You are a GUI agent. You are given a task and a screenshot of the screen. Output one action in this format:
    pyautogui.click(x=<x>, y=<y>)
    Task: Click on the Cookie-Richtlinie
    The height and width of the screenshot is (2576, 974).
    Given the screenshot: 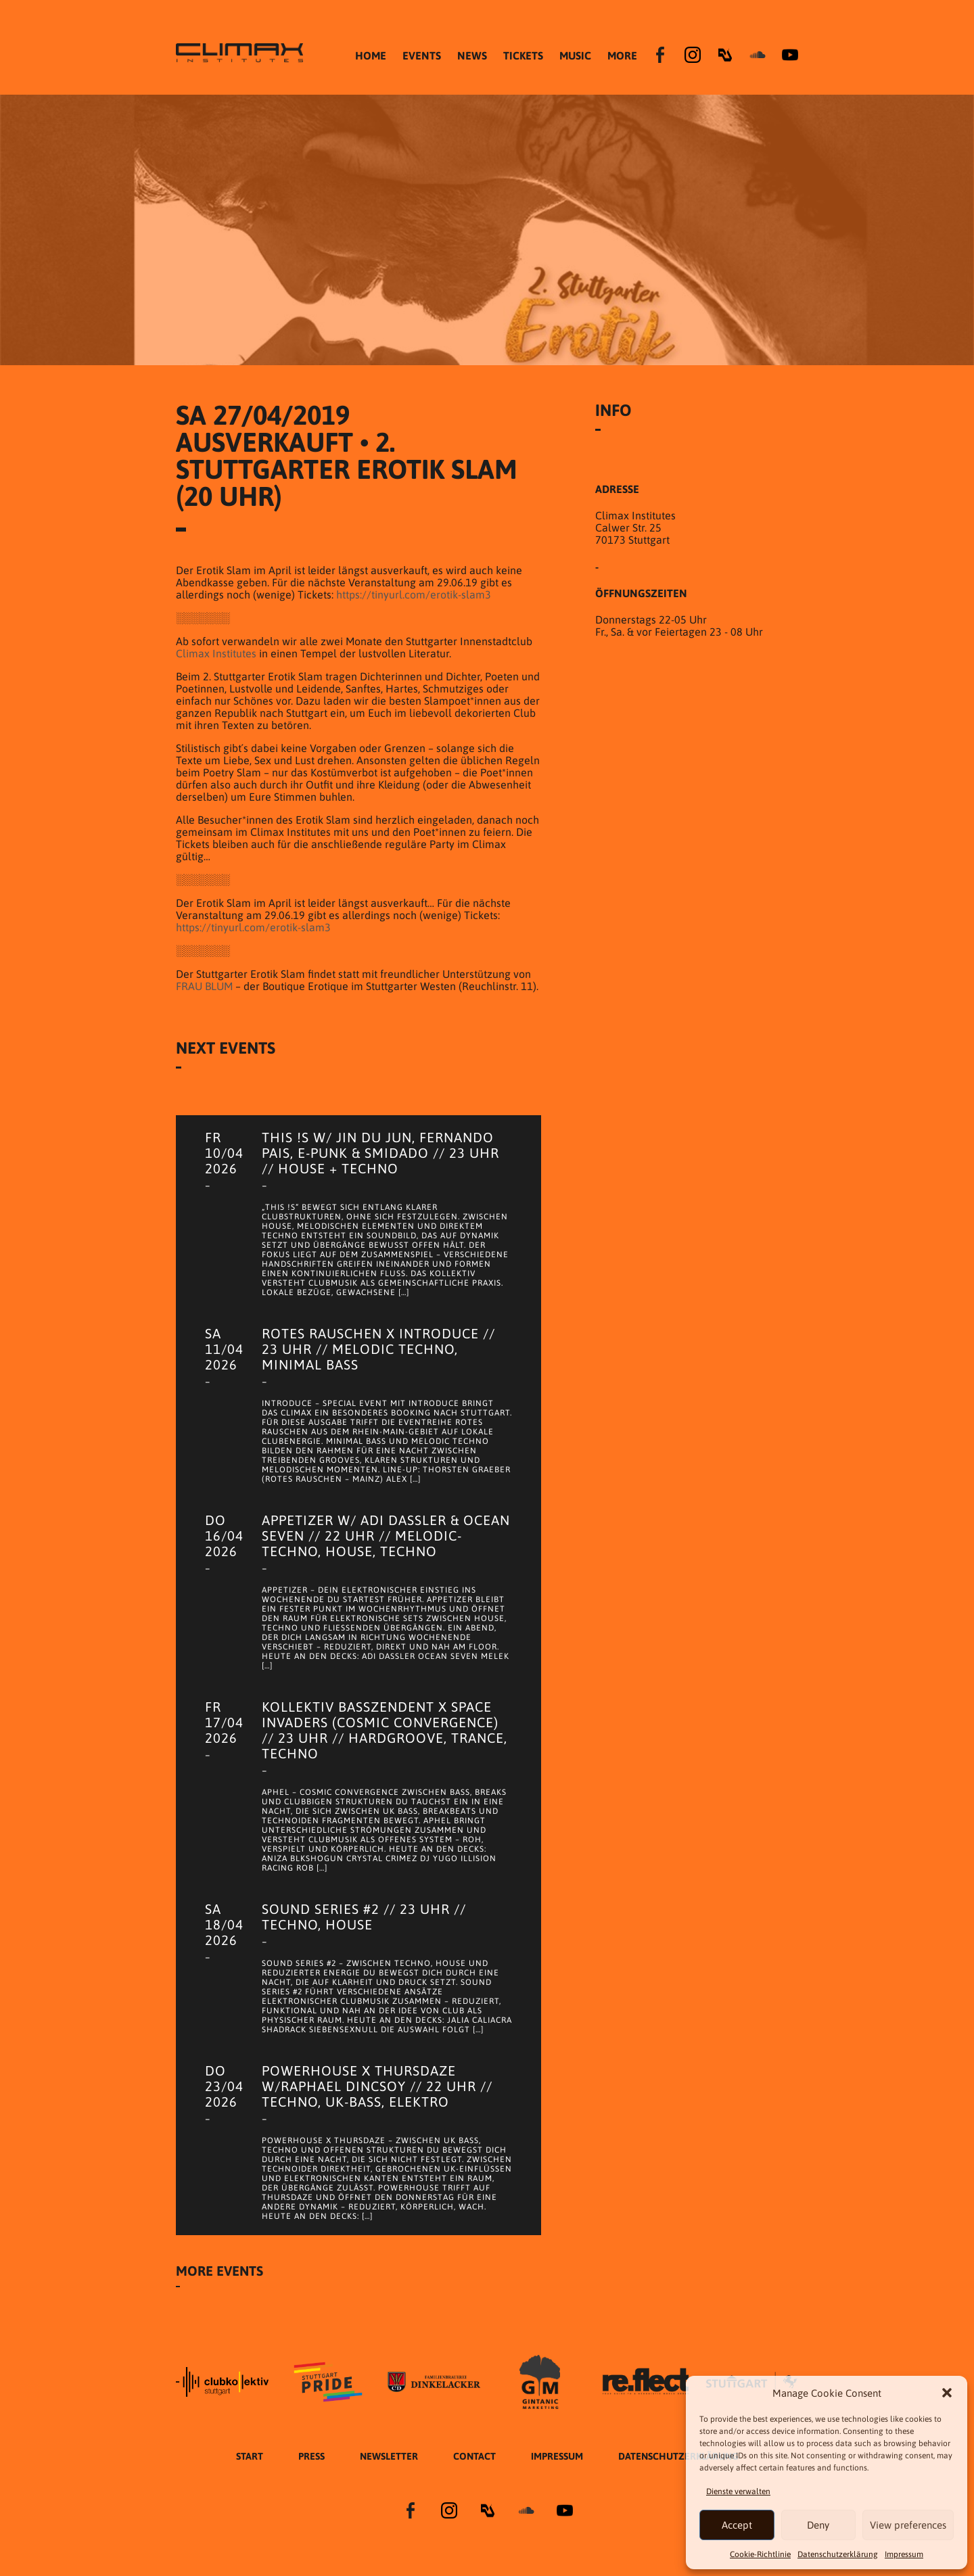 What is the action you would take?
    pyautogui.click(x=760, y=2554)
    